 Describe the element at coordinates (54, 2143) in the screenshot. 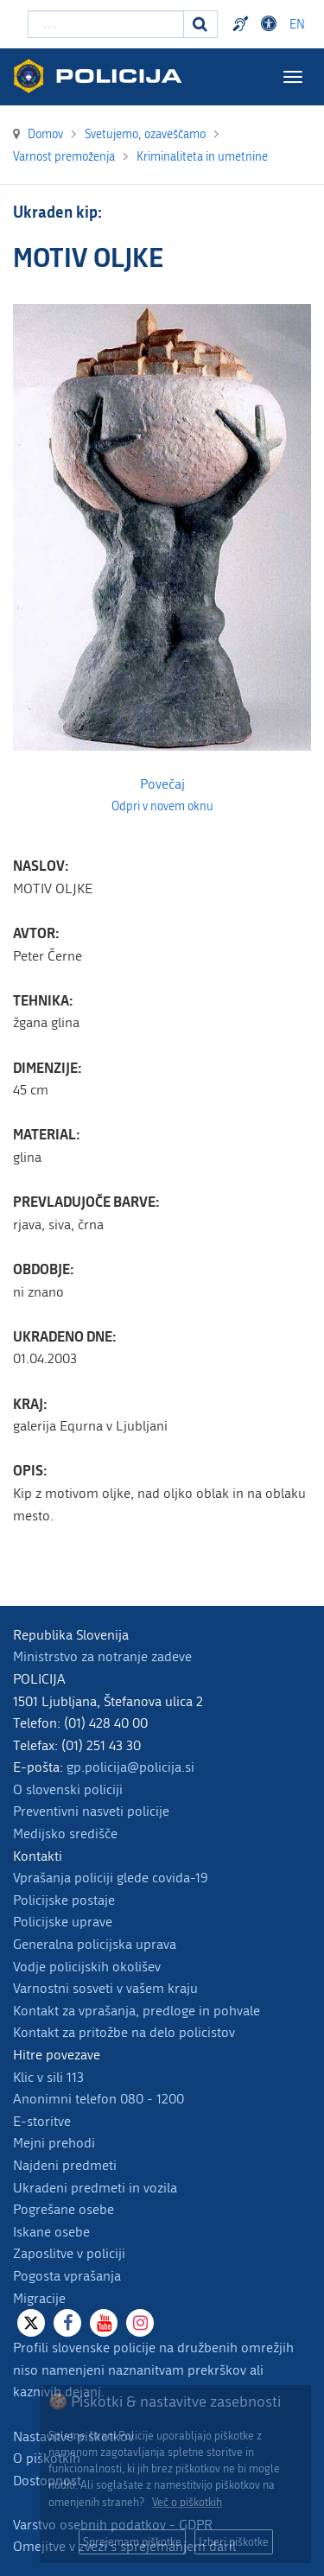

I see `Mejni prehodi` at that location.